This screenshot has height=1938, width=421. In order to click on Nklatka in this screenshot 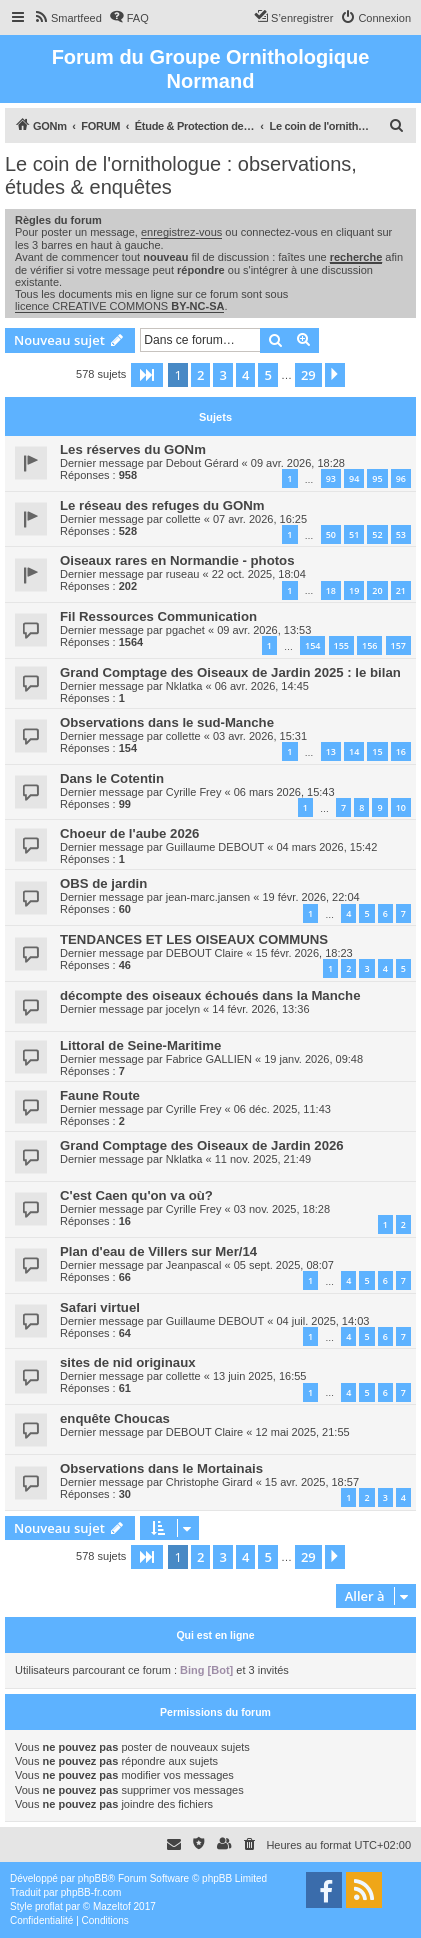, I will do `click(184, 686)`.